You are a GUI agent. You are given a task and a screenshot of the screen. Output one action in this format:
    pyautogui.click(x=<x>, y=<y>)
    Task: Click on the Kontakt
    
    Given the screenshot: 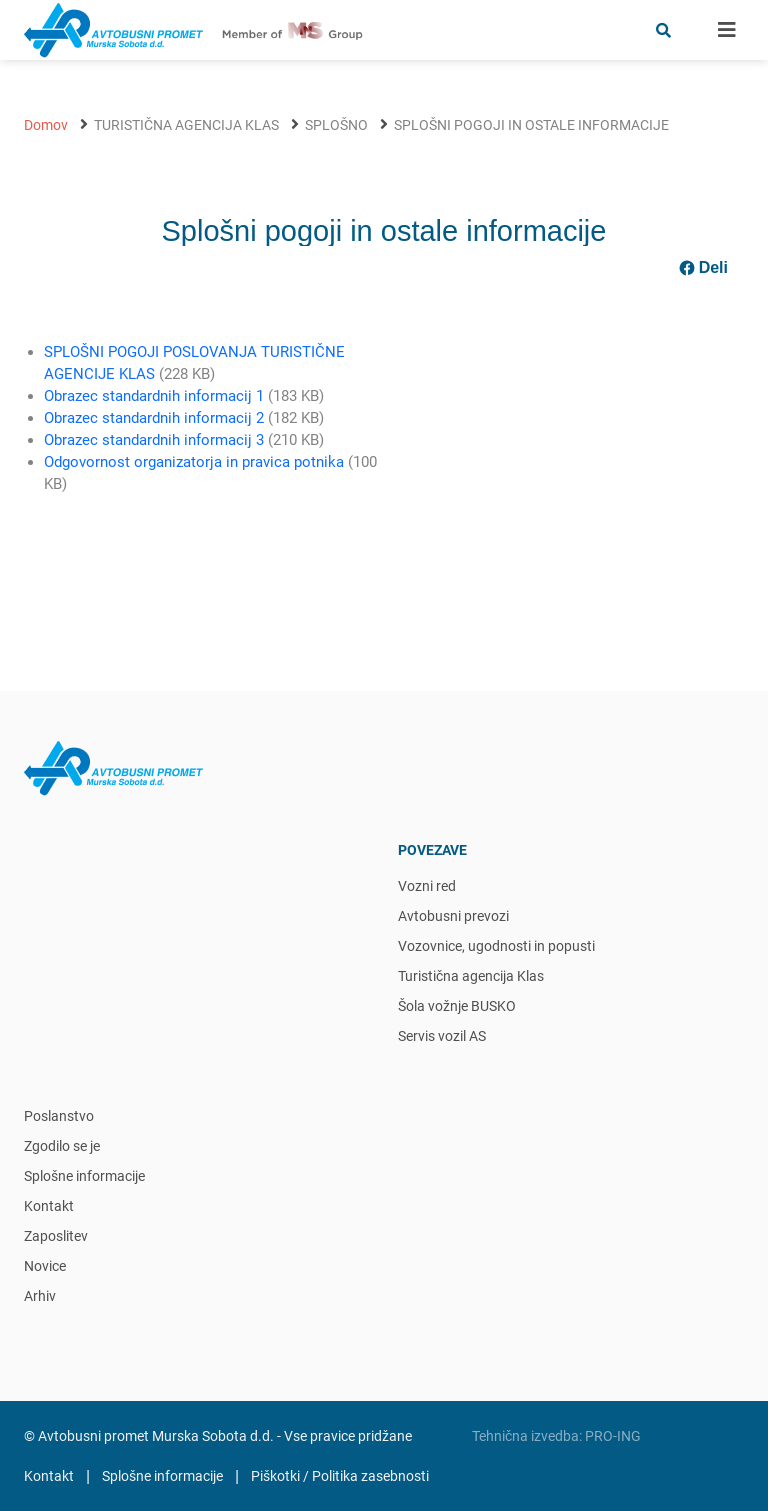 What is the action you would take?
    pyautogui.click(x=49, y=1206)
    